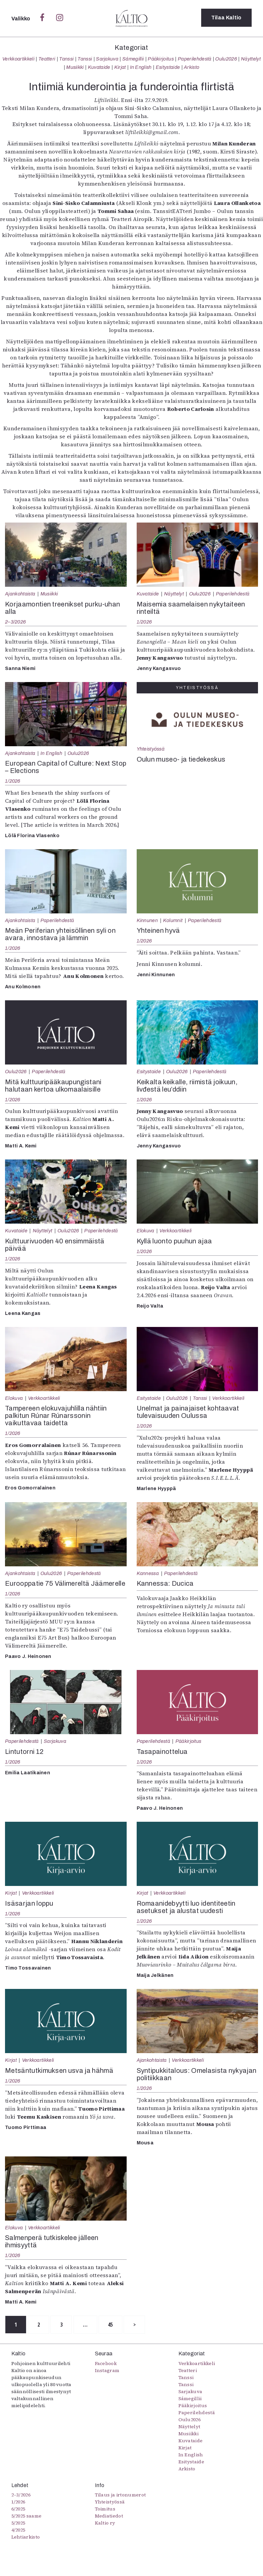  I want to click on 45, so click(118, 2325).